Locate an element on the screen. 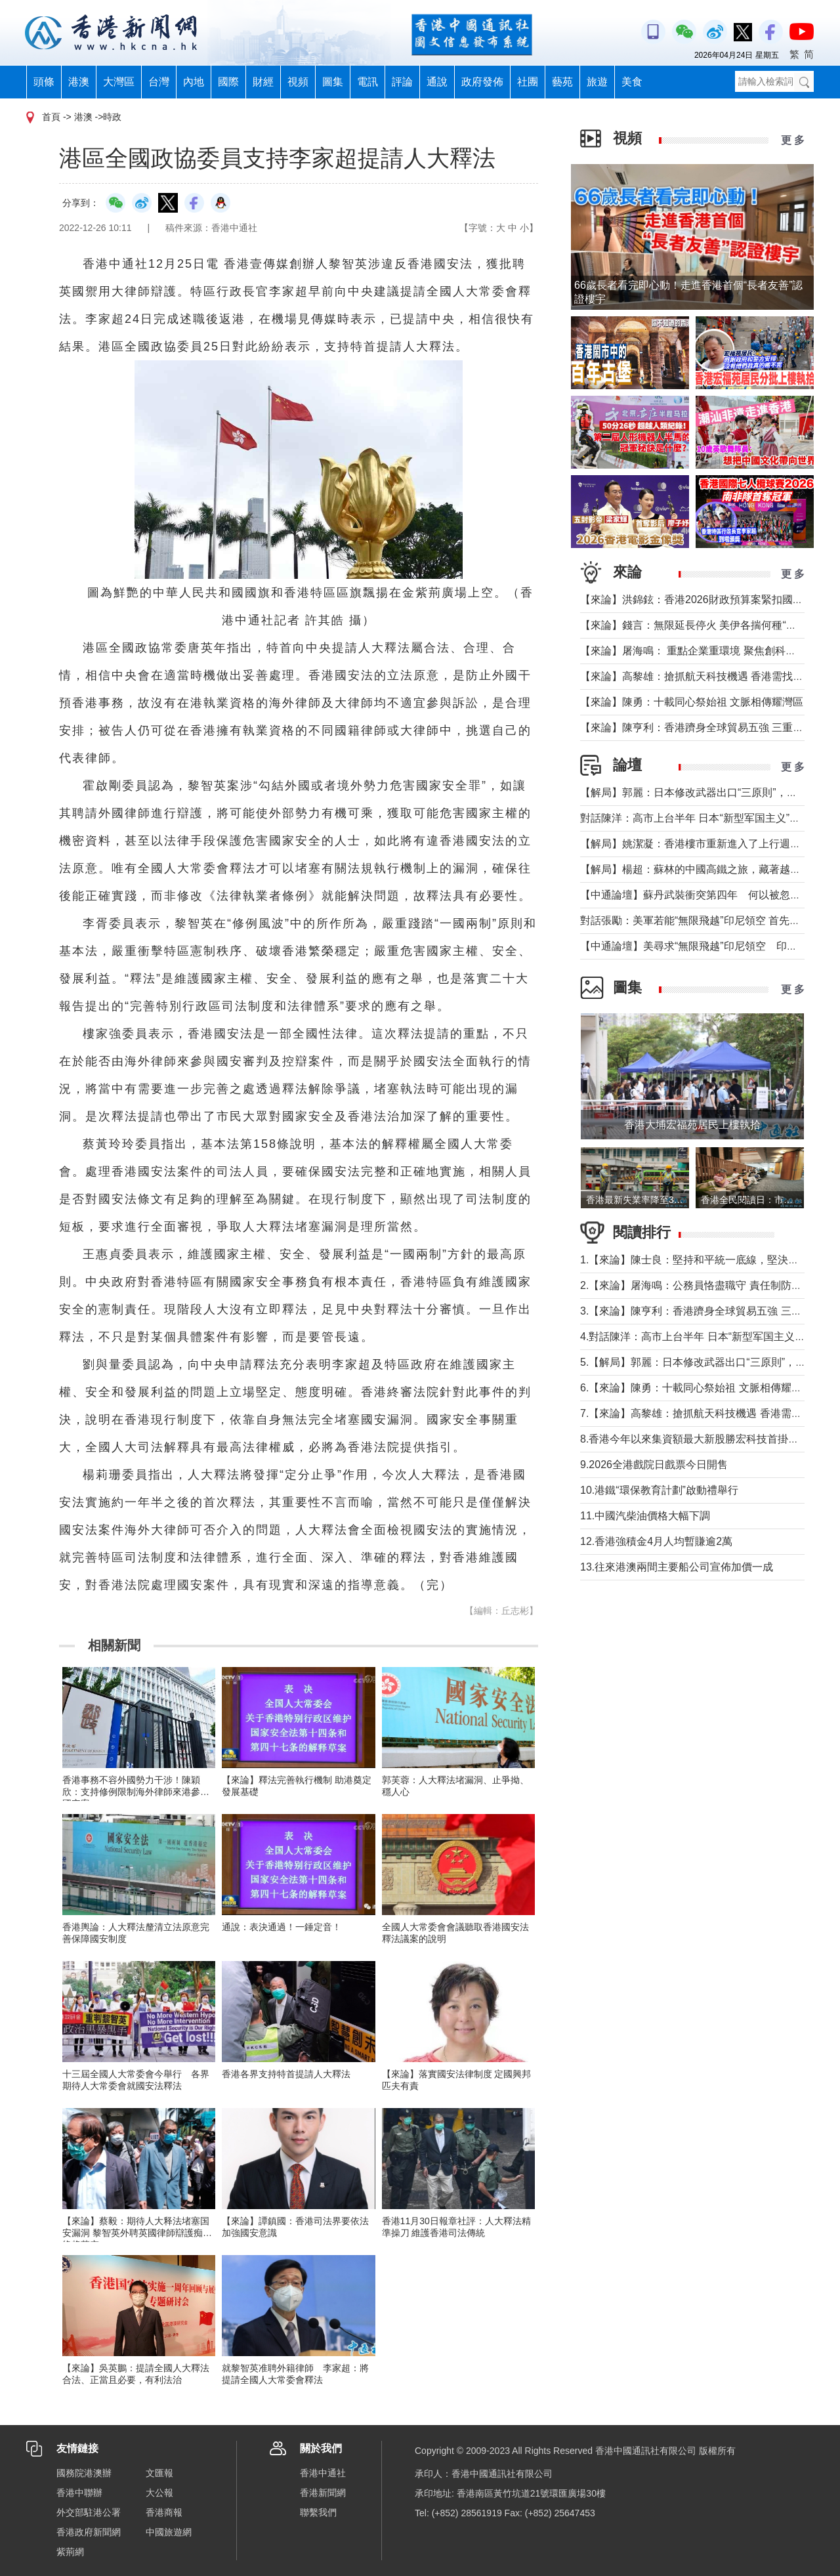 This screenshot has width=840, height=2576. 港澳 is located at coordinates (78, 81).